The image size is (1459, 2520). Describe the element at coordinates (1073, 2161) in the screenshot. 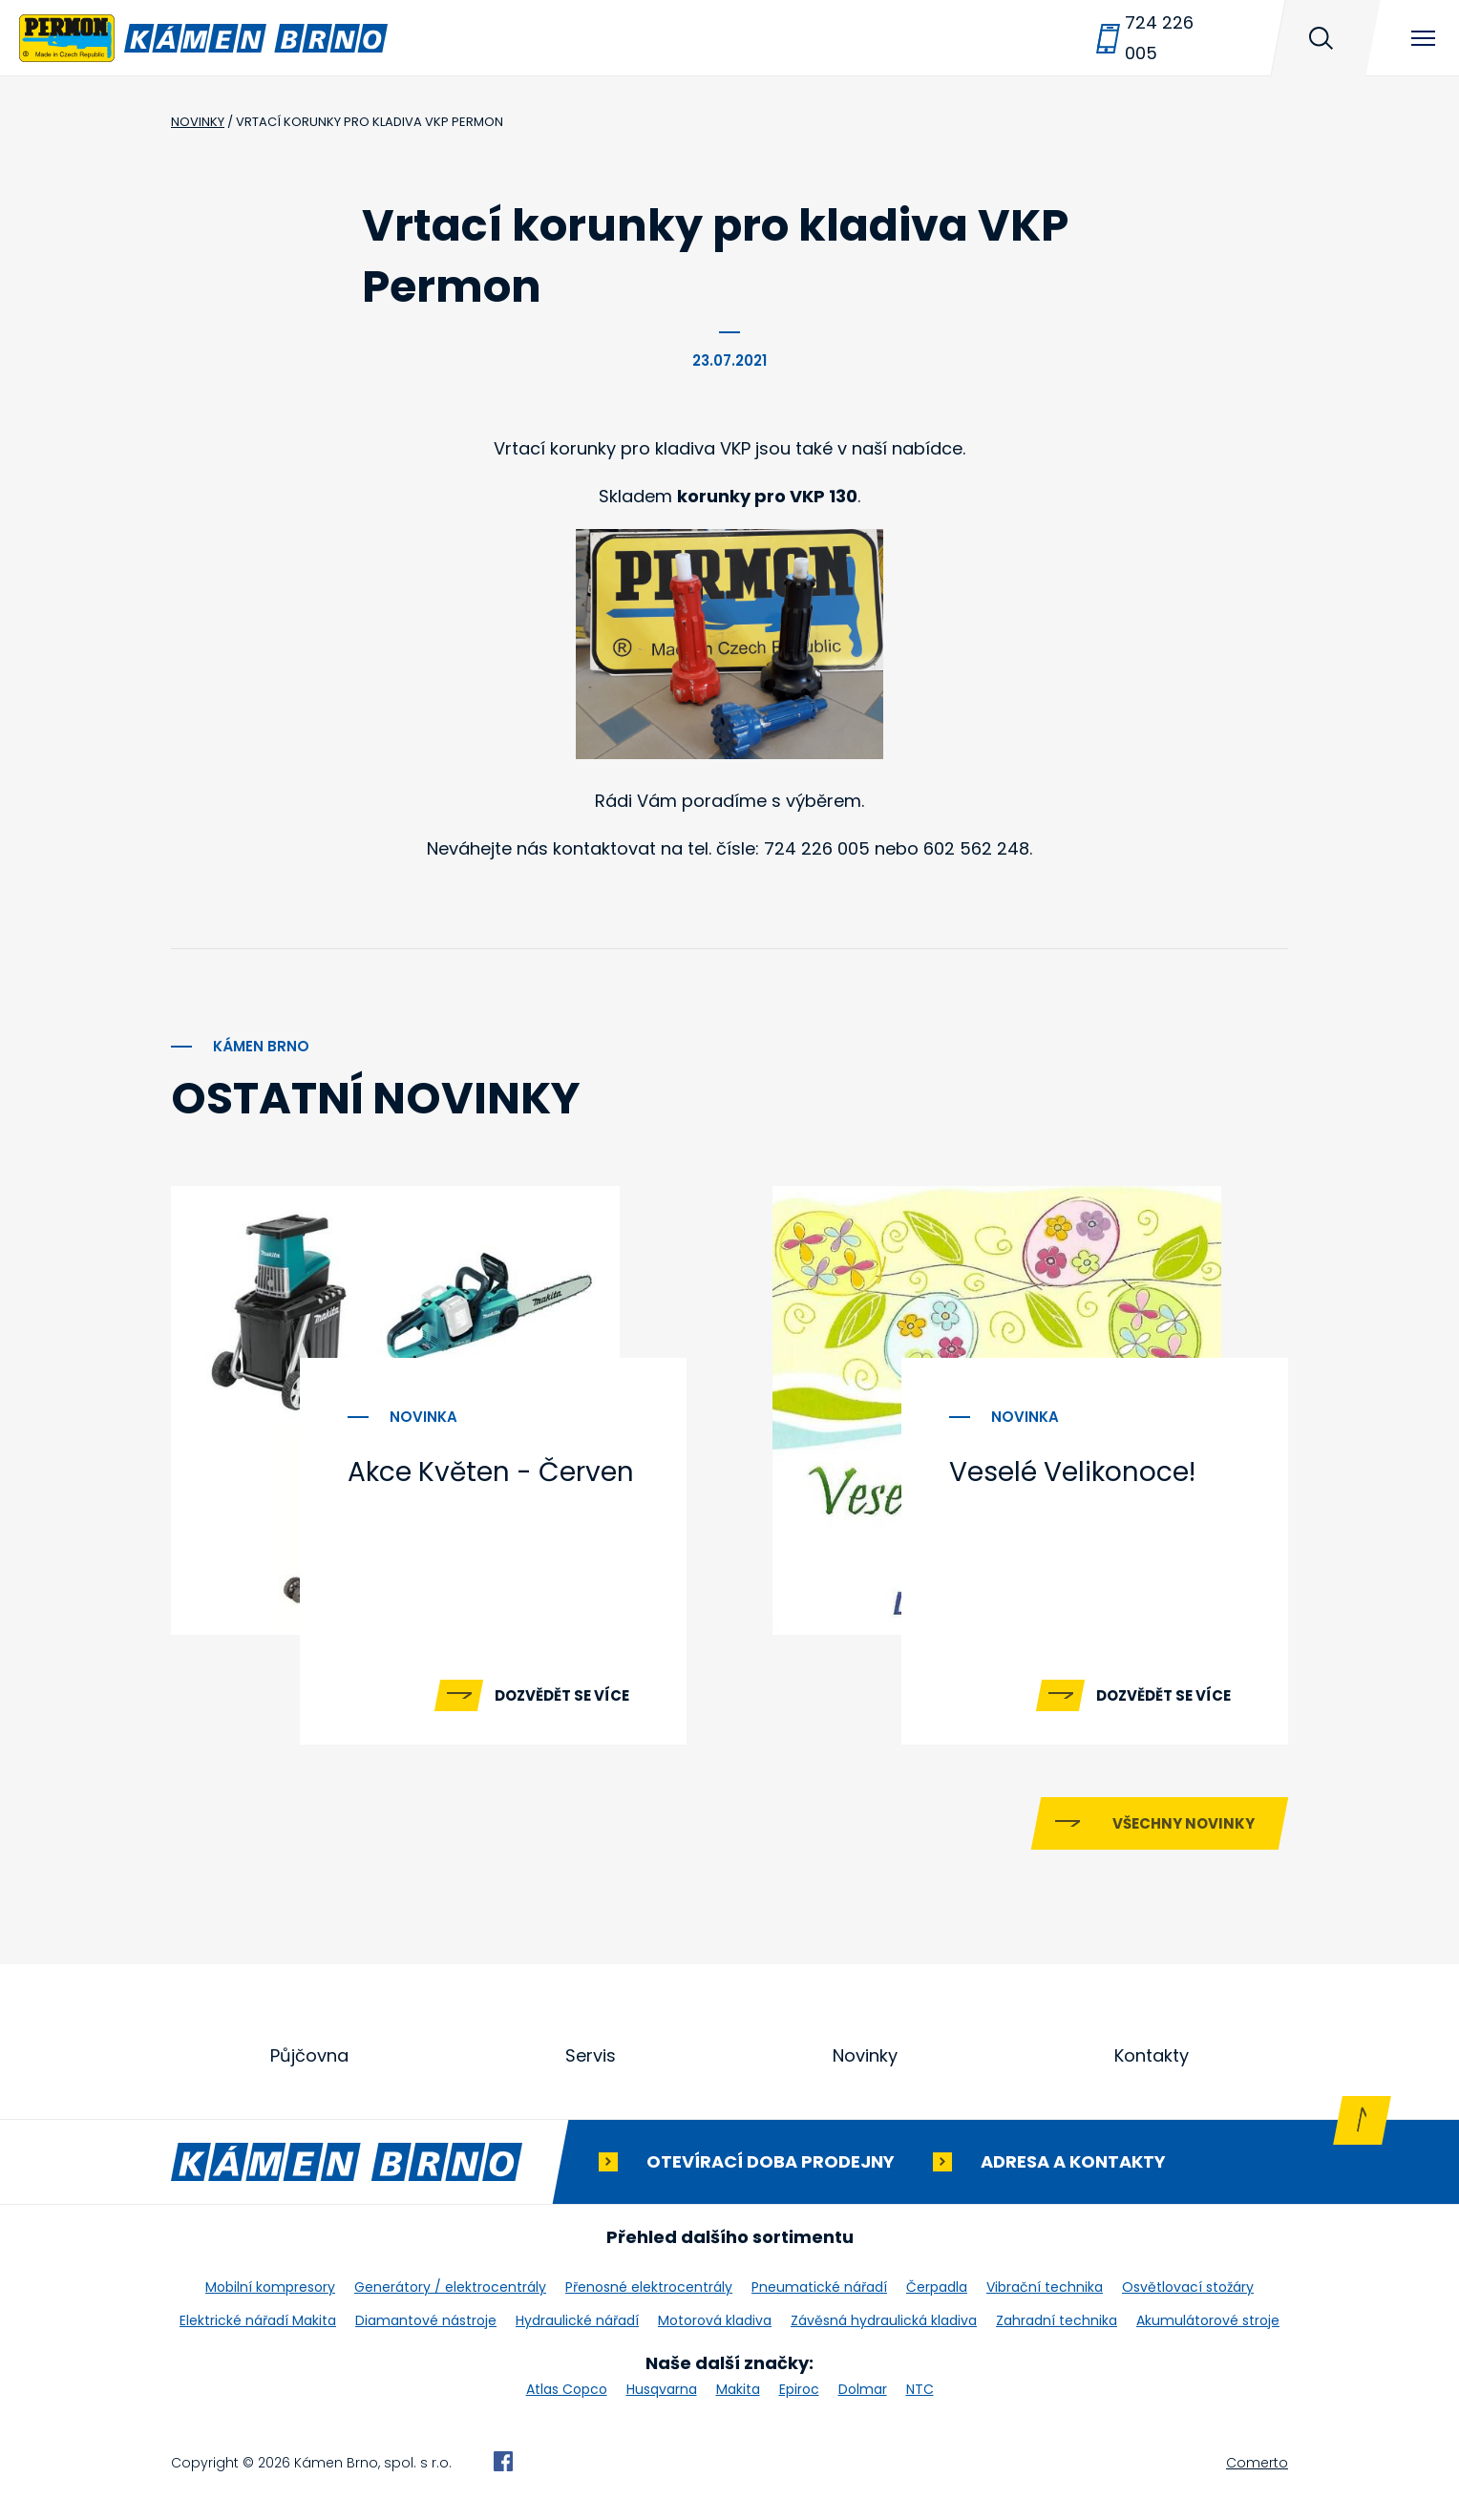

I see `Adresa a kontakty` at that location.